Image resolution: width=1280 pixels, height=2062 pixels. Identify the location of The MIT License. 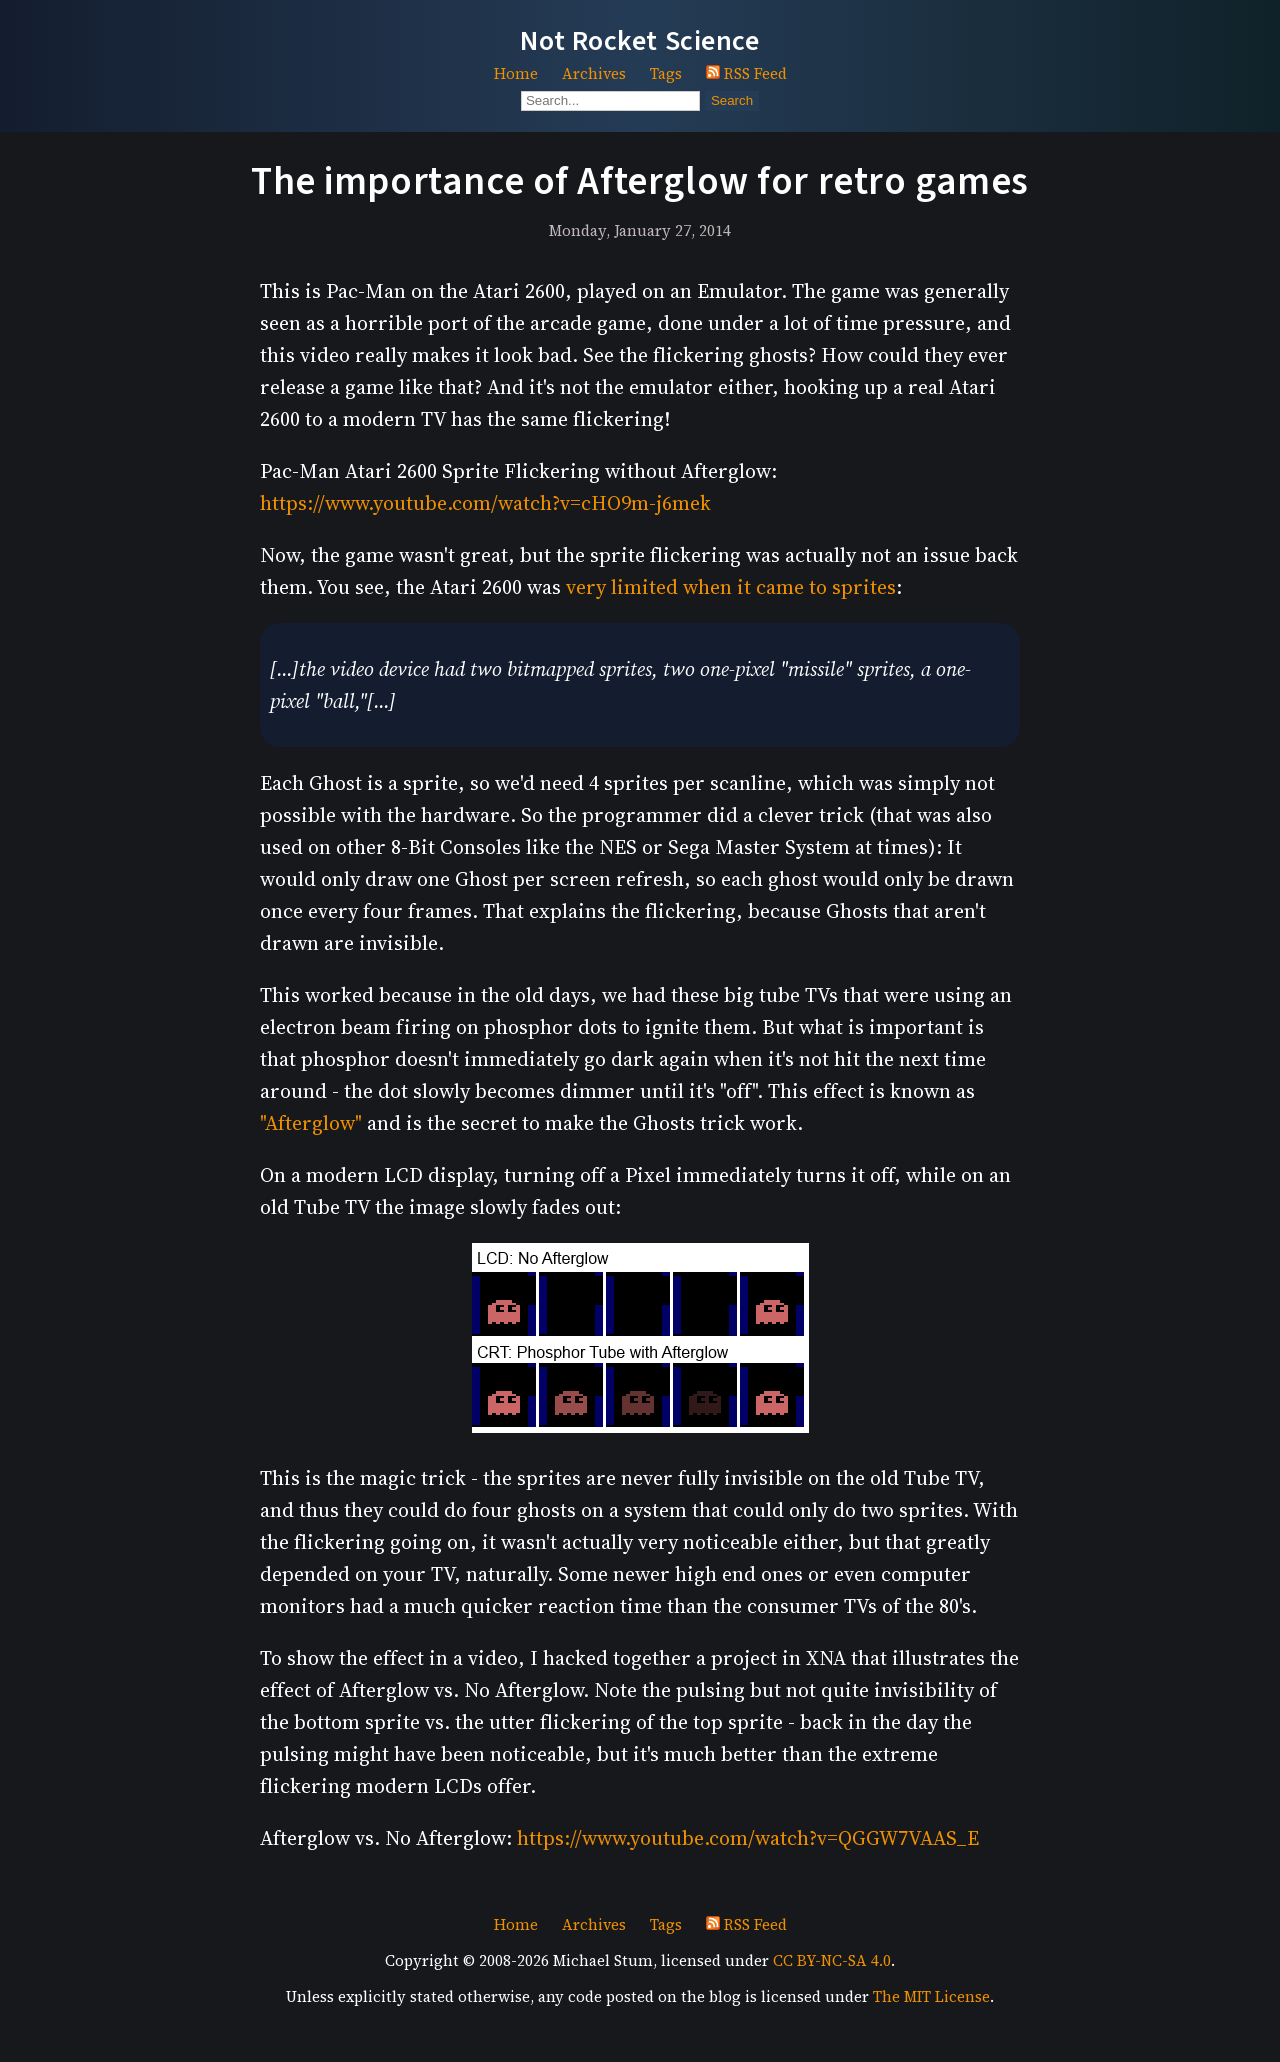
(931, 1996).